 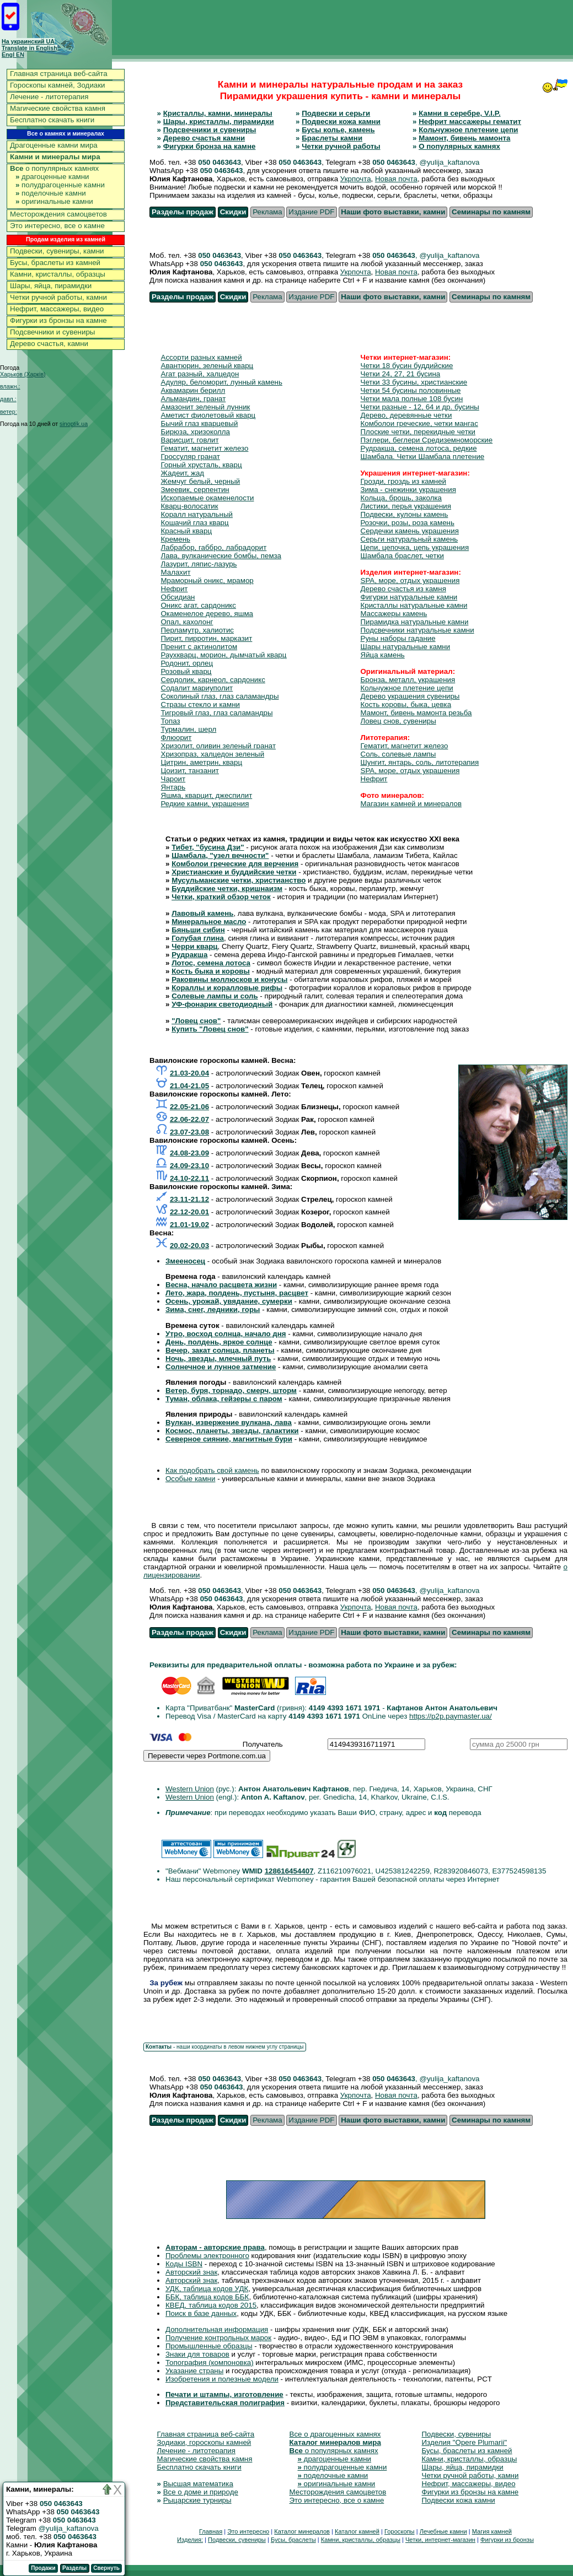 I want to click on Четки 33 бусины, христианские, so click(x=414, y=382).